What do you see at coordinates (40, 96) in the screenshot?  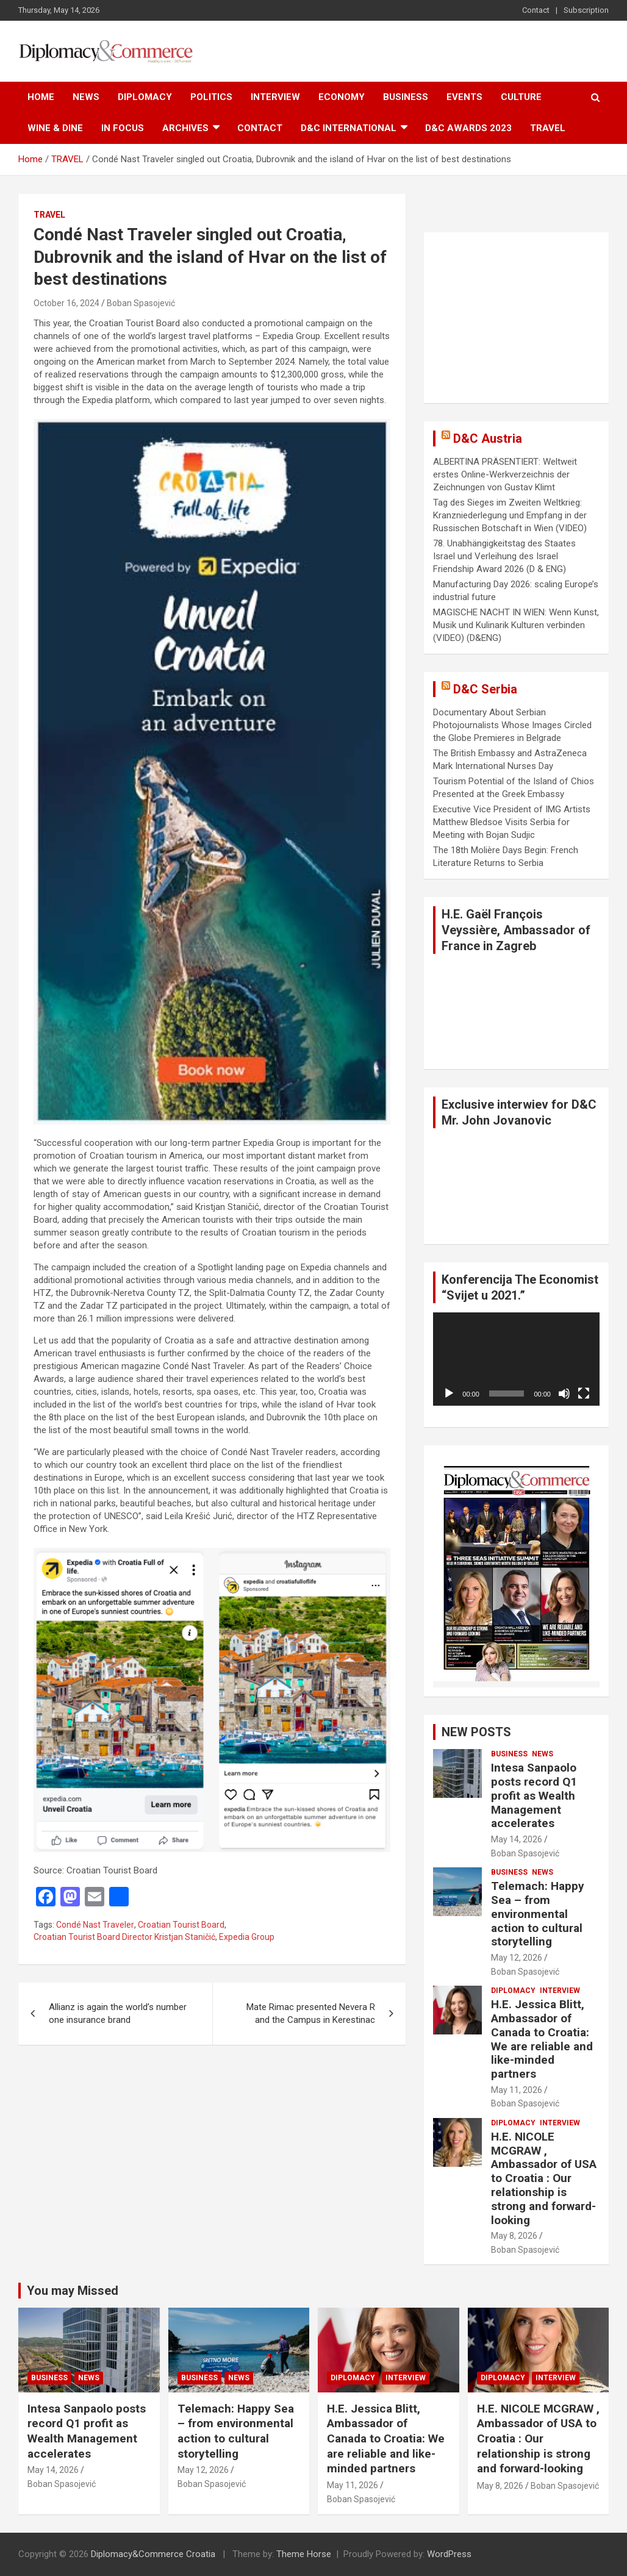 I see `Home` at bounding box center [40, 96].